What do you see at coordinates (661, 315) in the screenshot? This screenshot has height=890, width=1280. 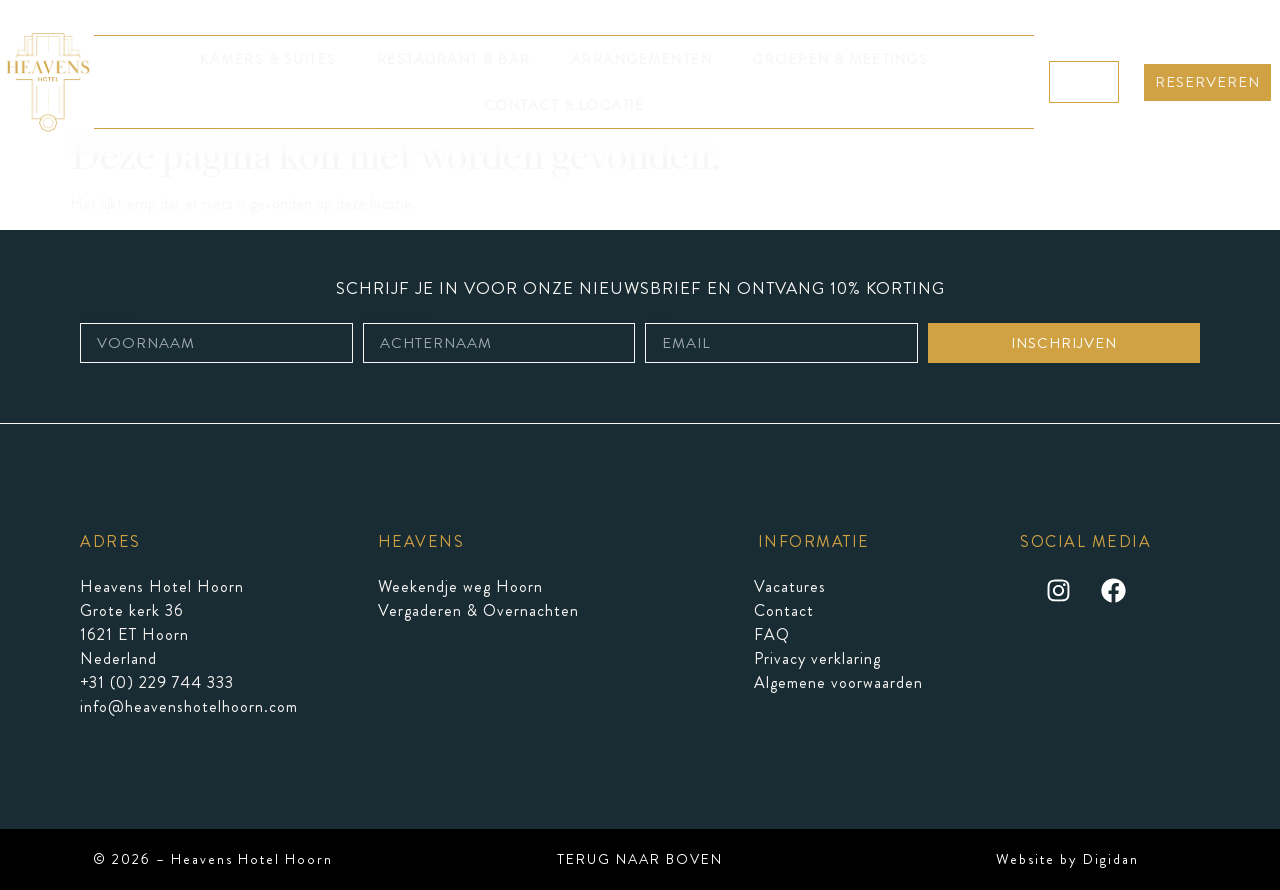 I see `email` at bounding box center [661, 315].